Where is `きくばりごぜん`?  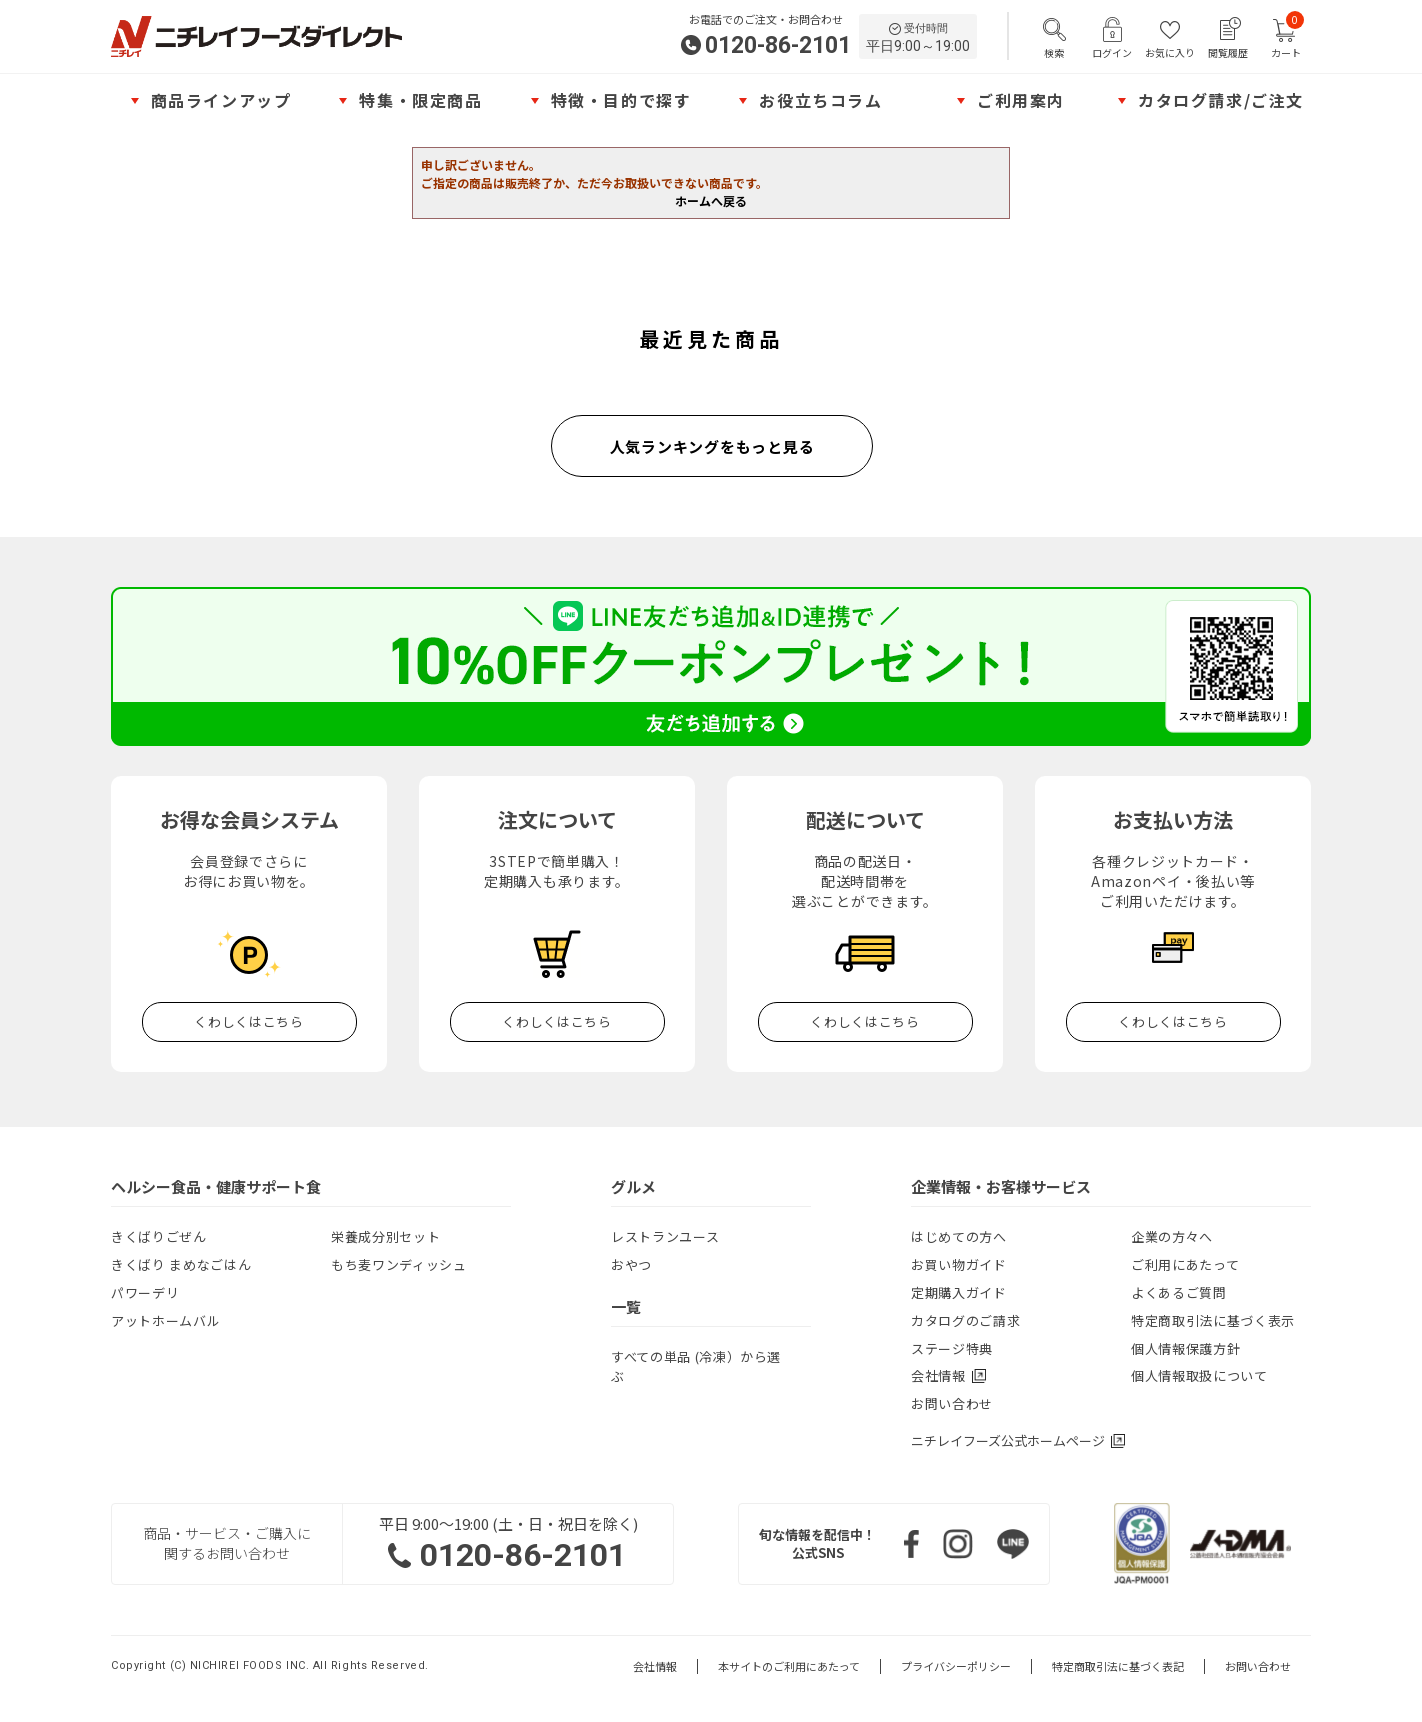
きくばりごぜん is located at coordinates (159, 1236).